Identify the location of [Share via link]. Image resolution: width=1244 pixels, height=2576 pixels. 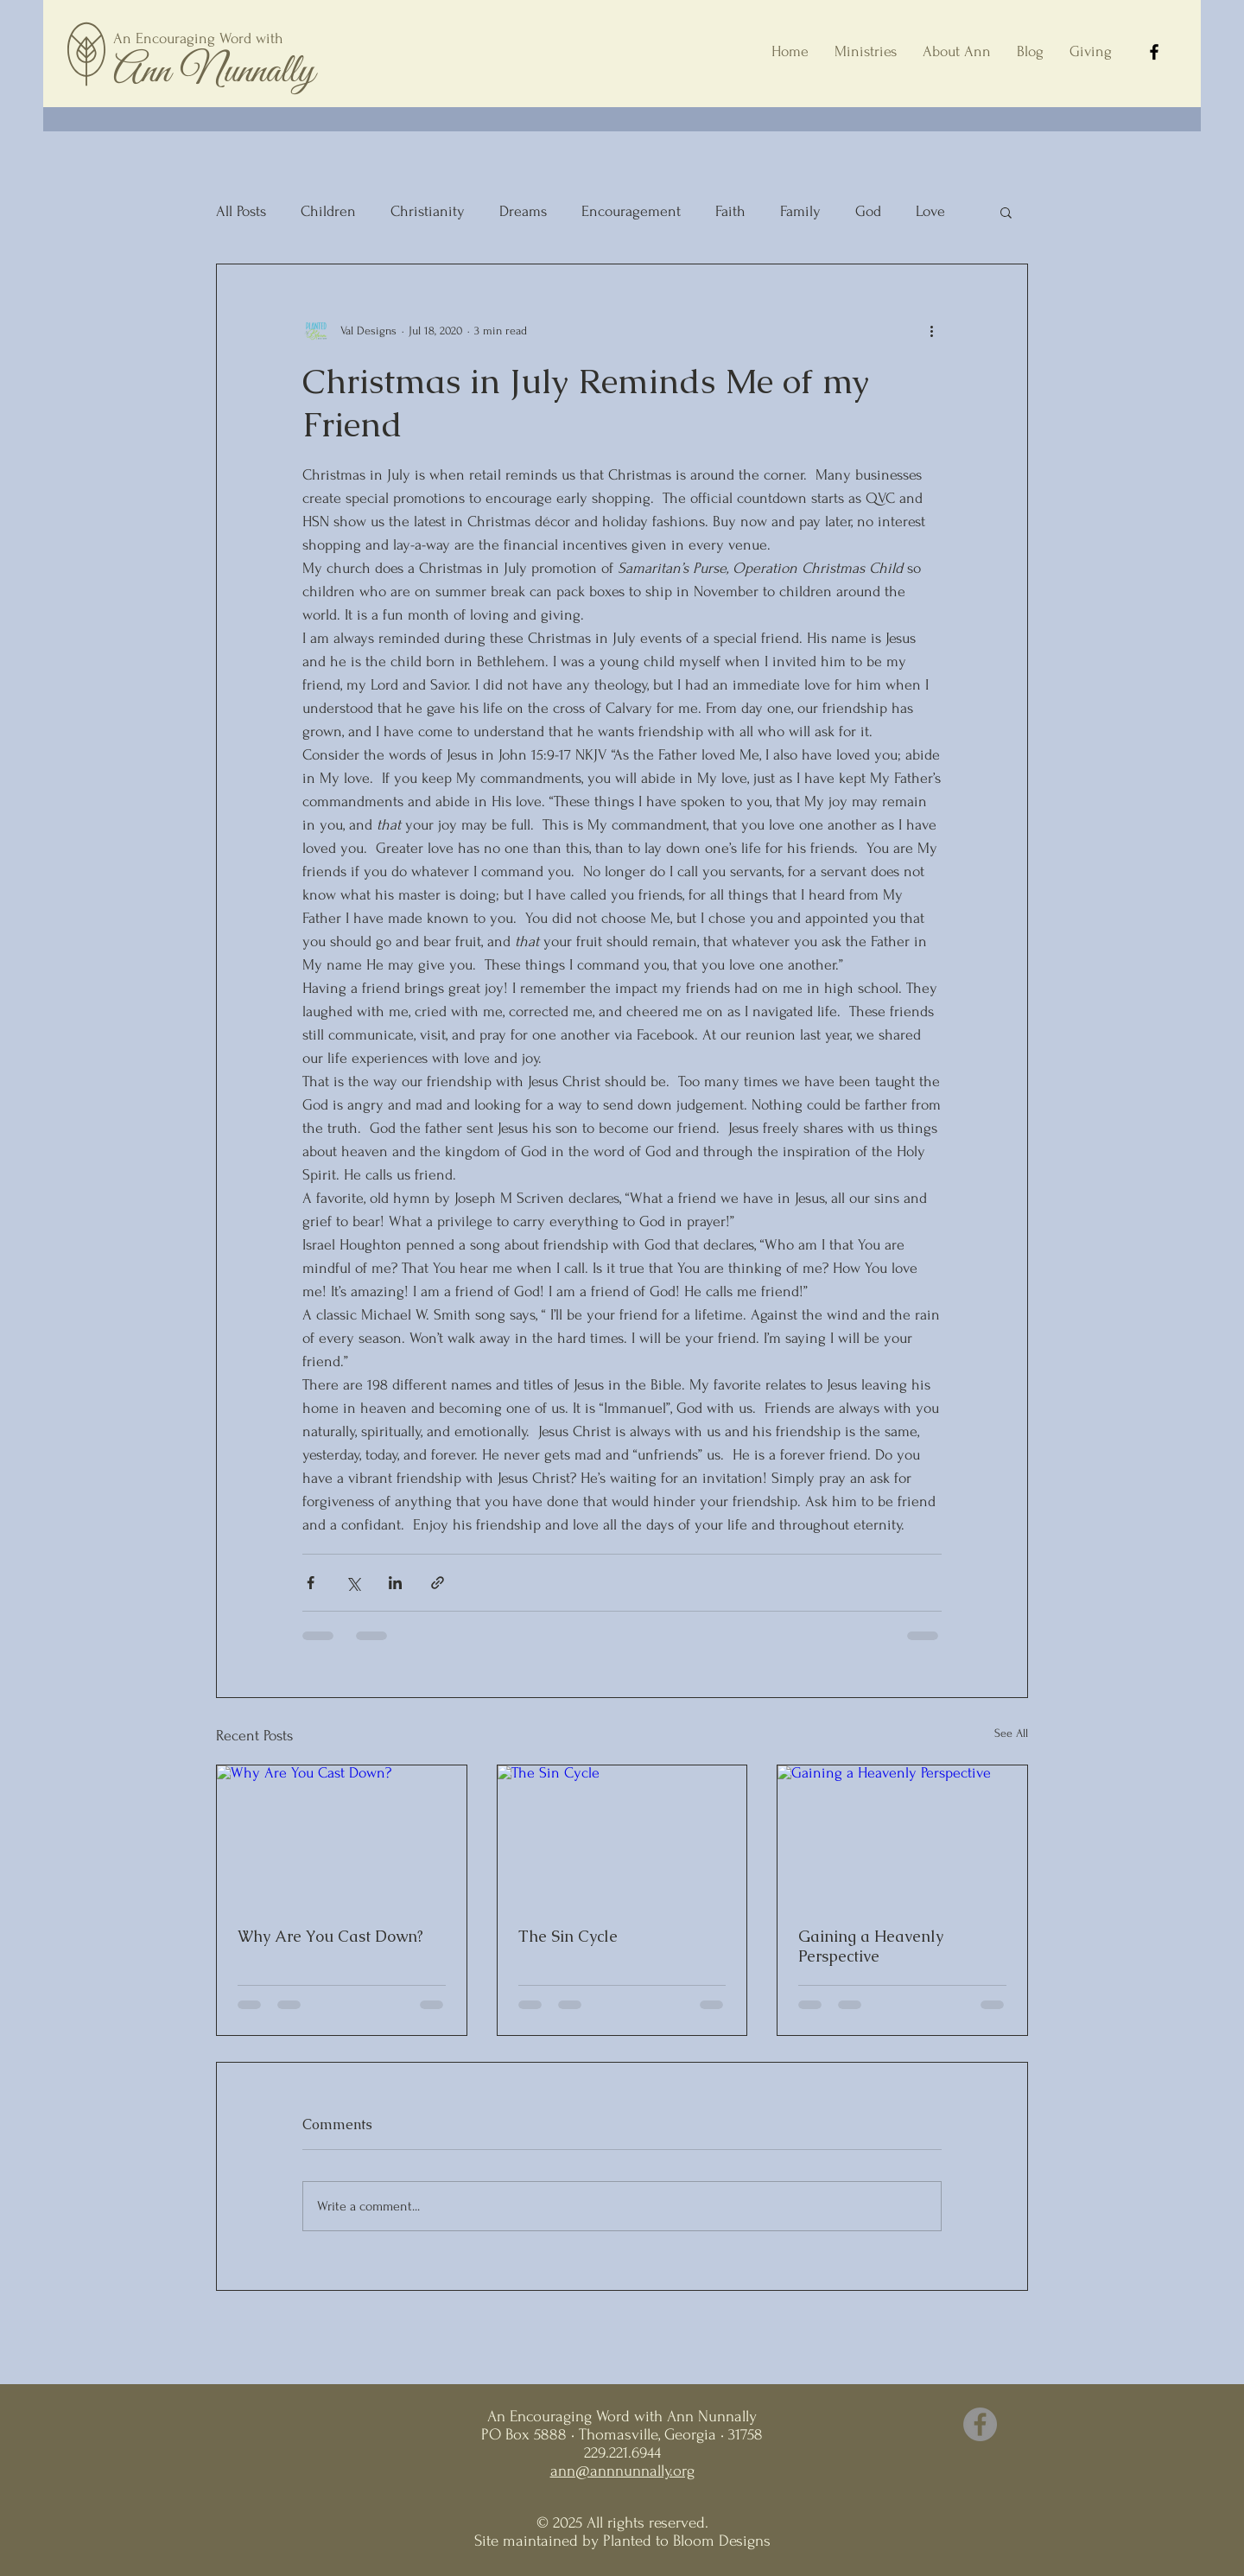
(437, 1582).